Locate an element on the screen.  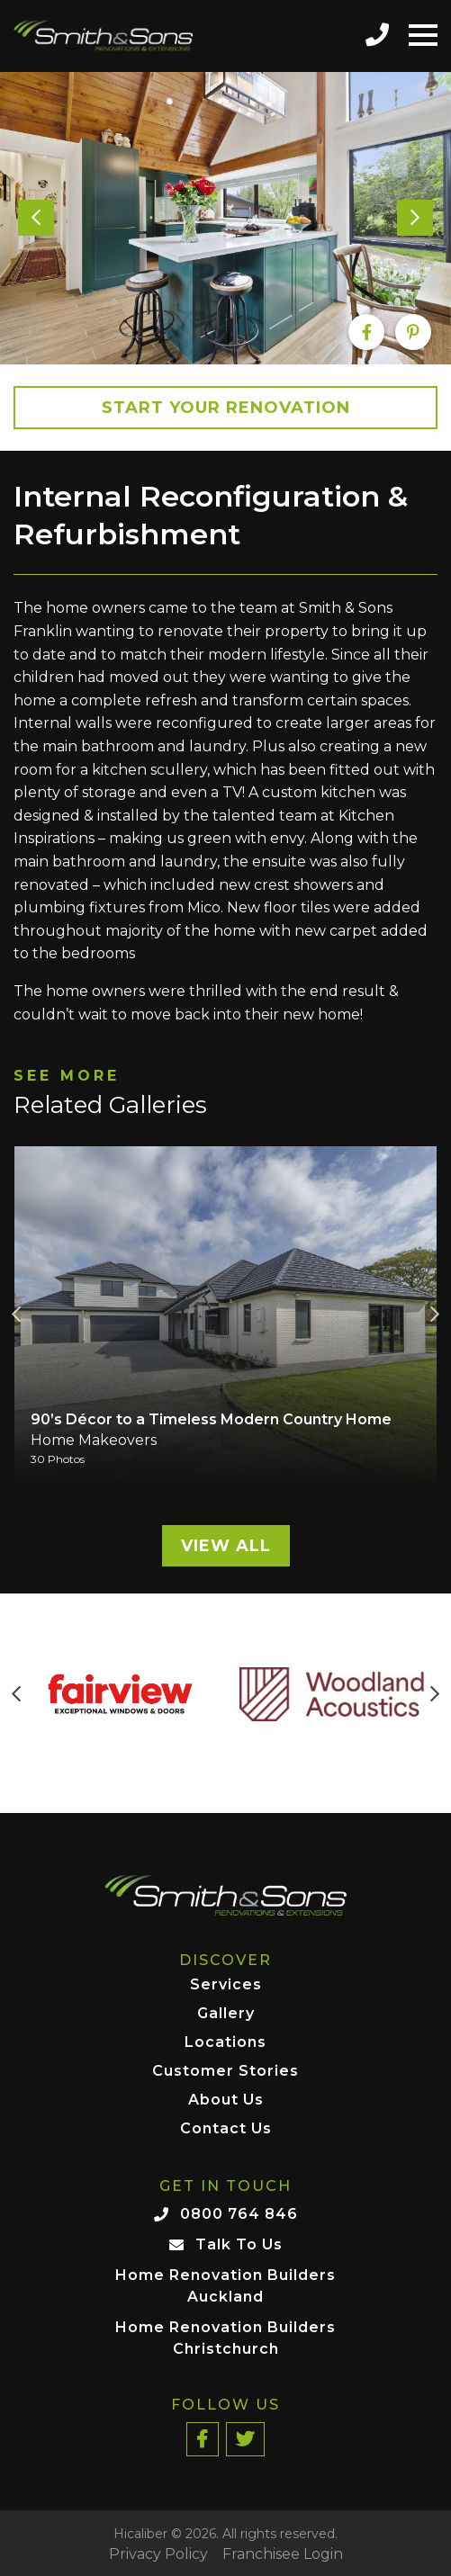
Customer Stories is located at coordinates (225, 2071).